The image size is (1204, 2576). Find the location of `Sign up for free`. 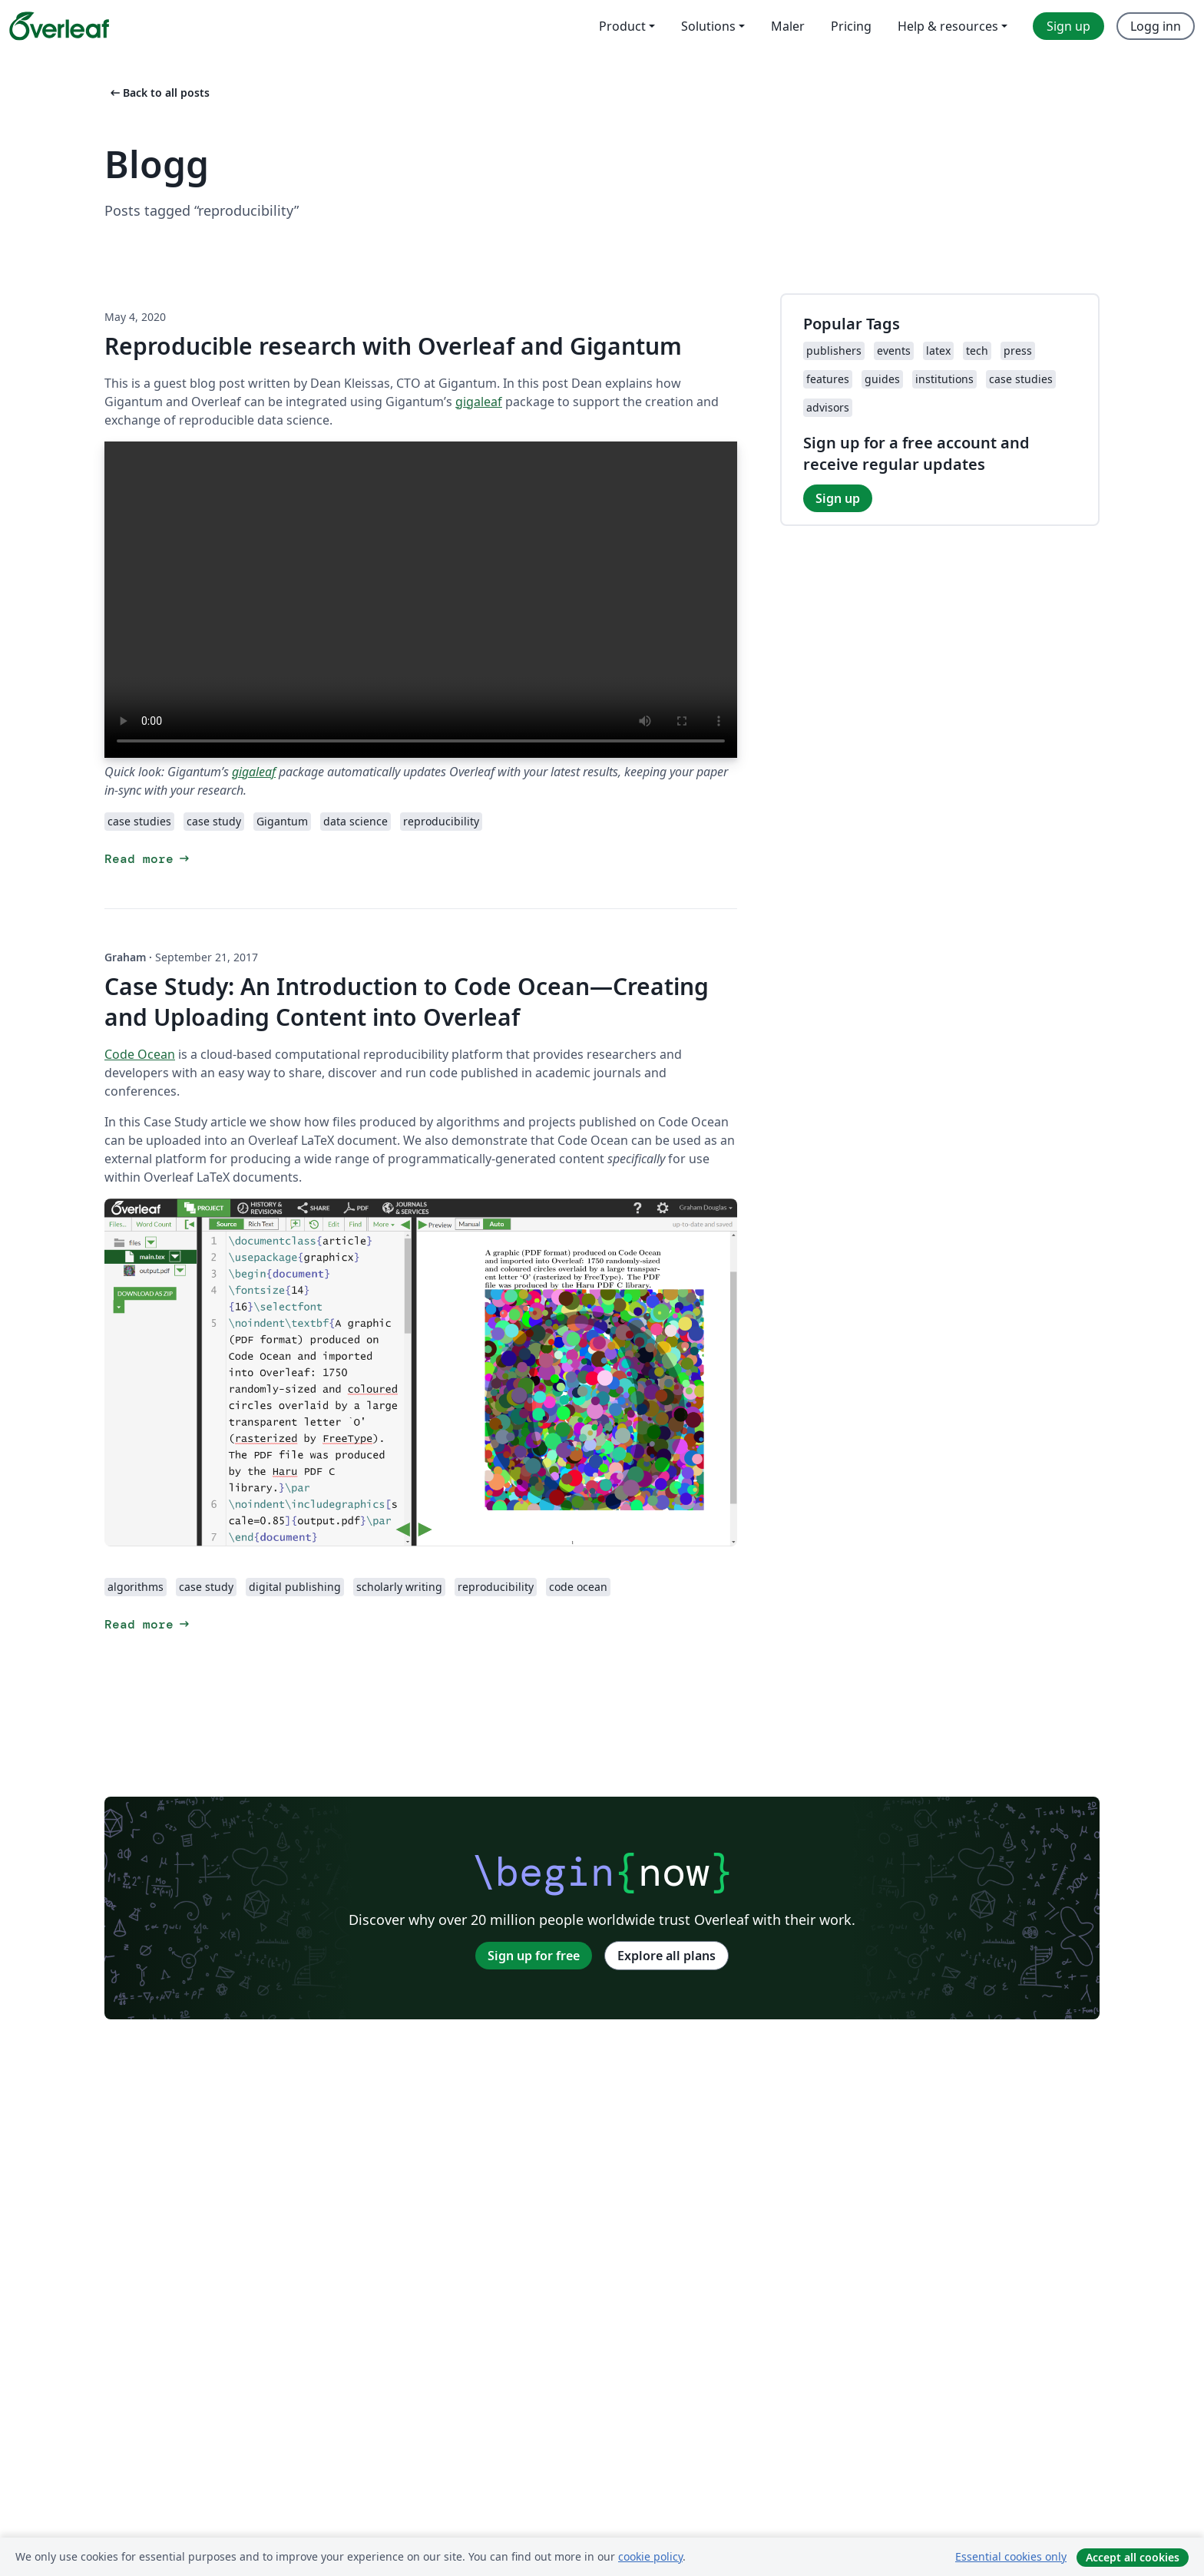

Sign up for free is located at coordinates (534, 1955).